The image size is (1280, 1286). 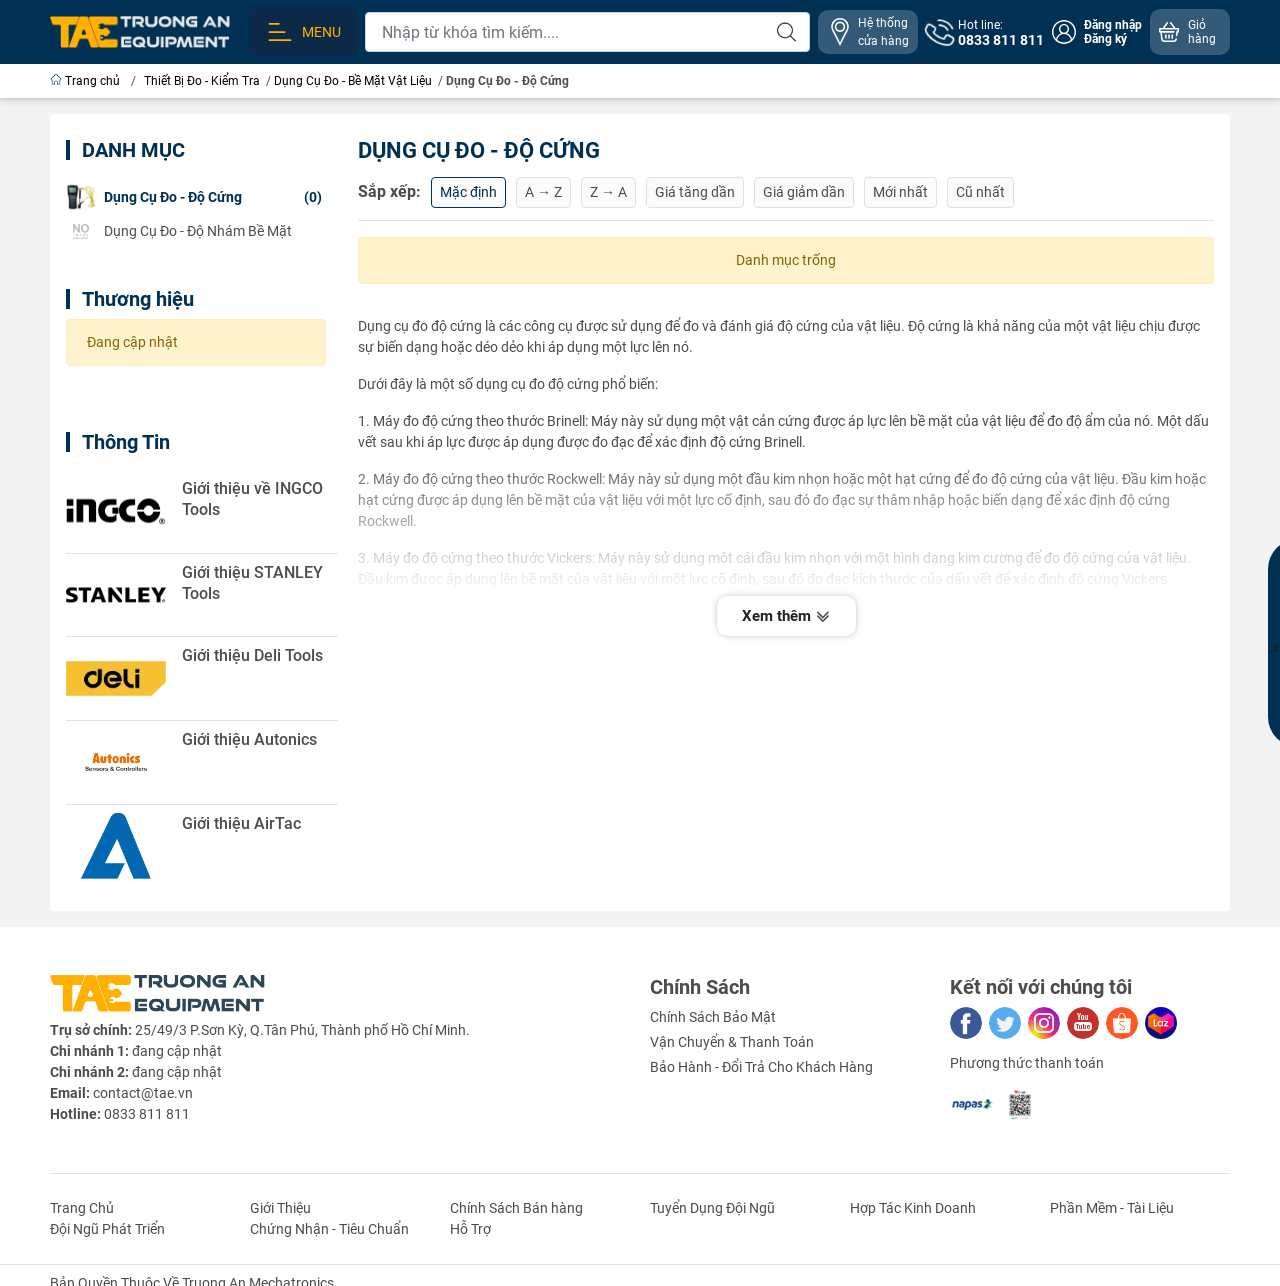 I want to click on Đội Ngũ Phát Triển, so click(x=107, y=1229).